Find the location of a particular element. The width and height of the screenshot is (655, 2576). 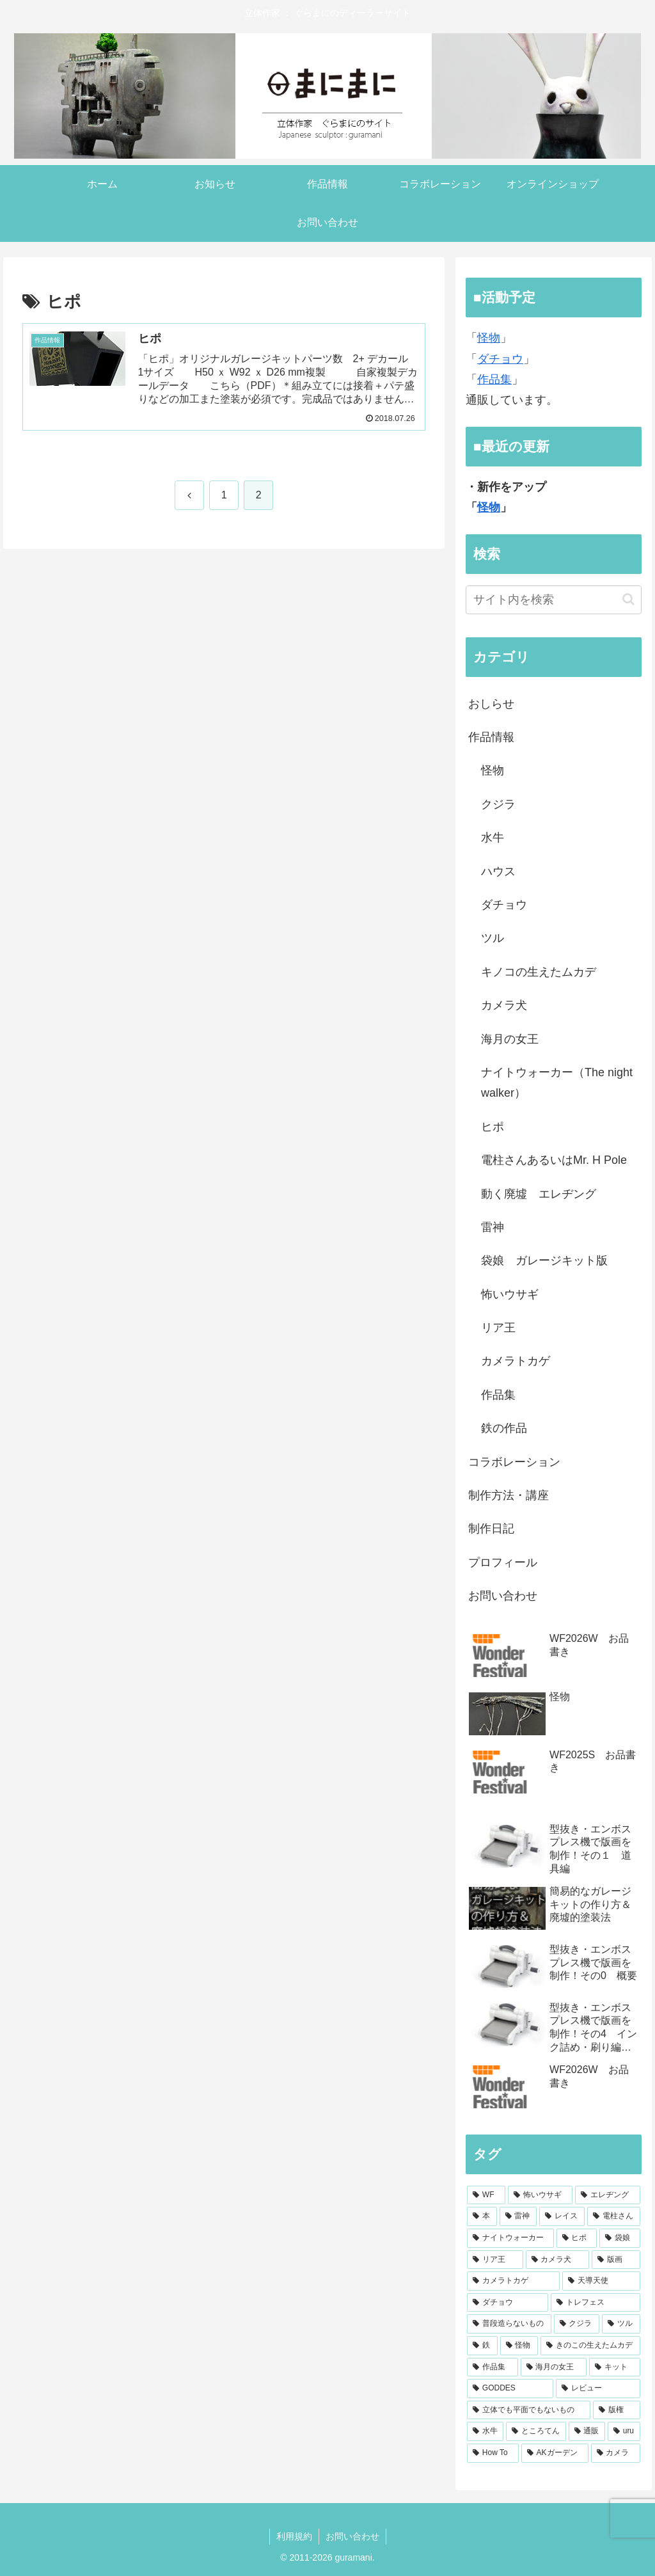

クジラ is located at coordinates (498, 804).